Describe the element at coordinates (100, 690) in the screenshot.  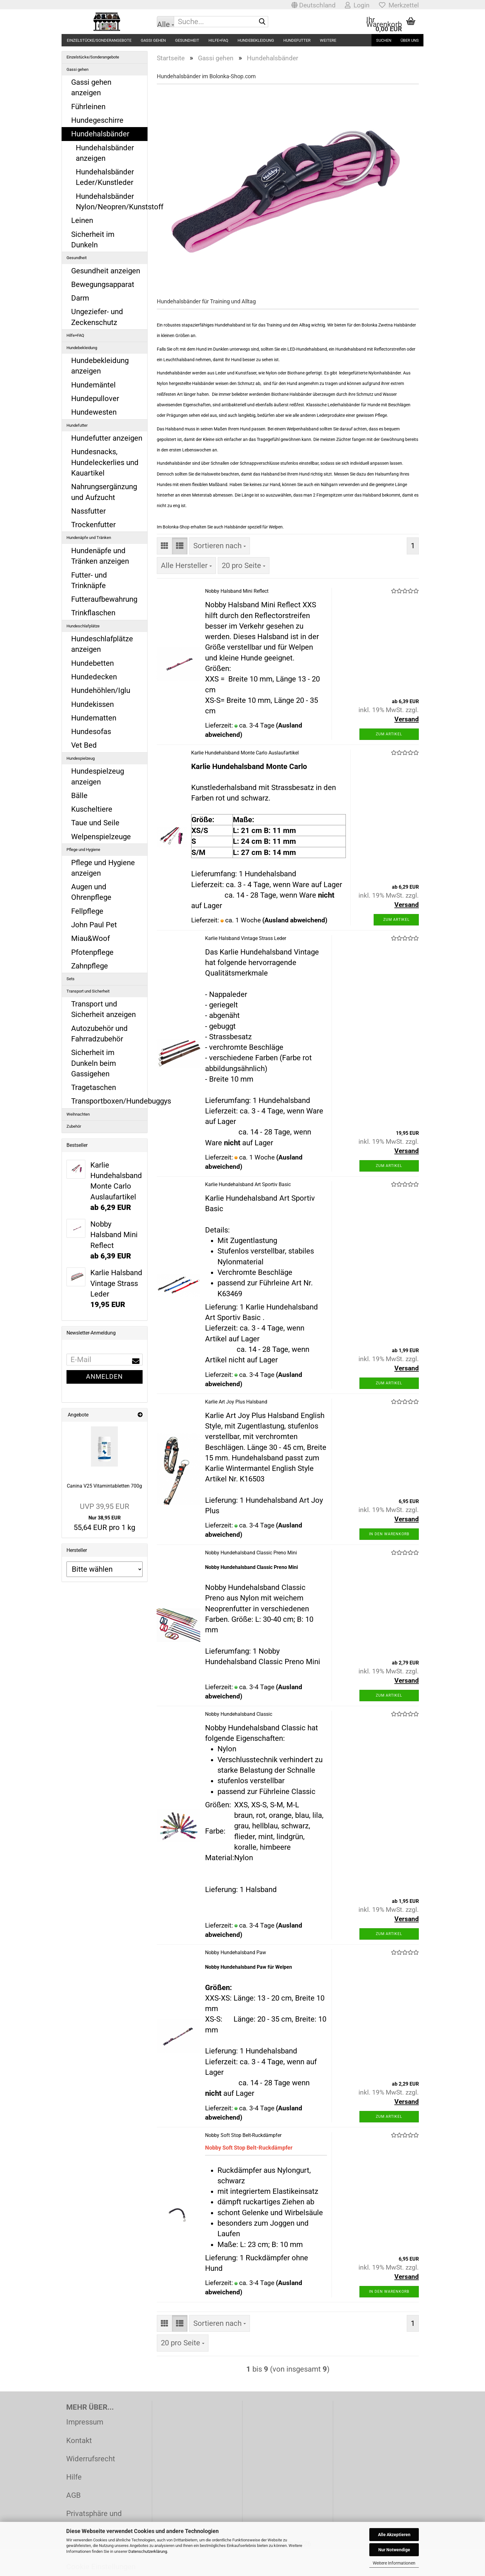
I see `Hundehöhlen/Iglu` at that location.